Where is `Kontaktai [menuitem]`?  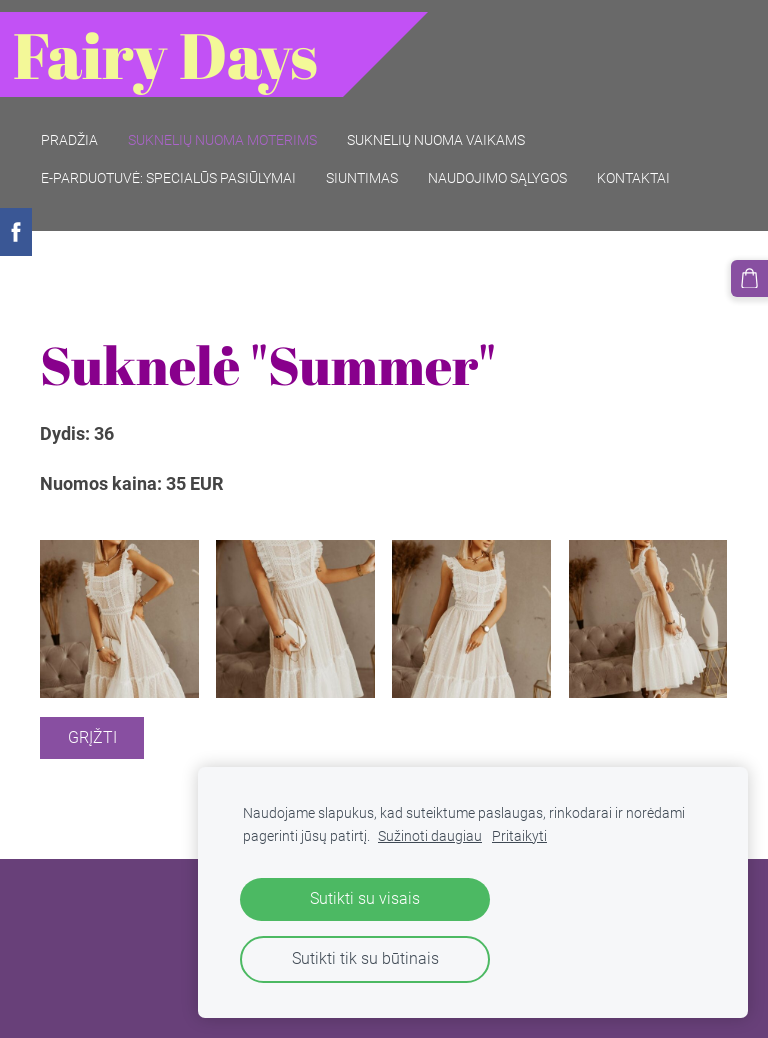 Kontaktai [menuitem] is located at coordinates (645, 166).